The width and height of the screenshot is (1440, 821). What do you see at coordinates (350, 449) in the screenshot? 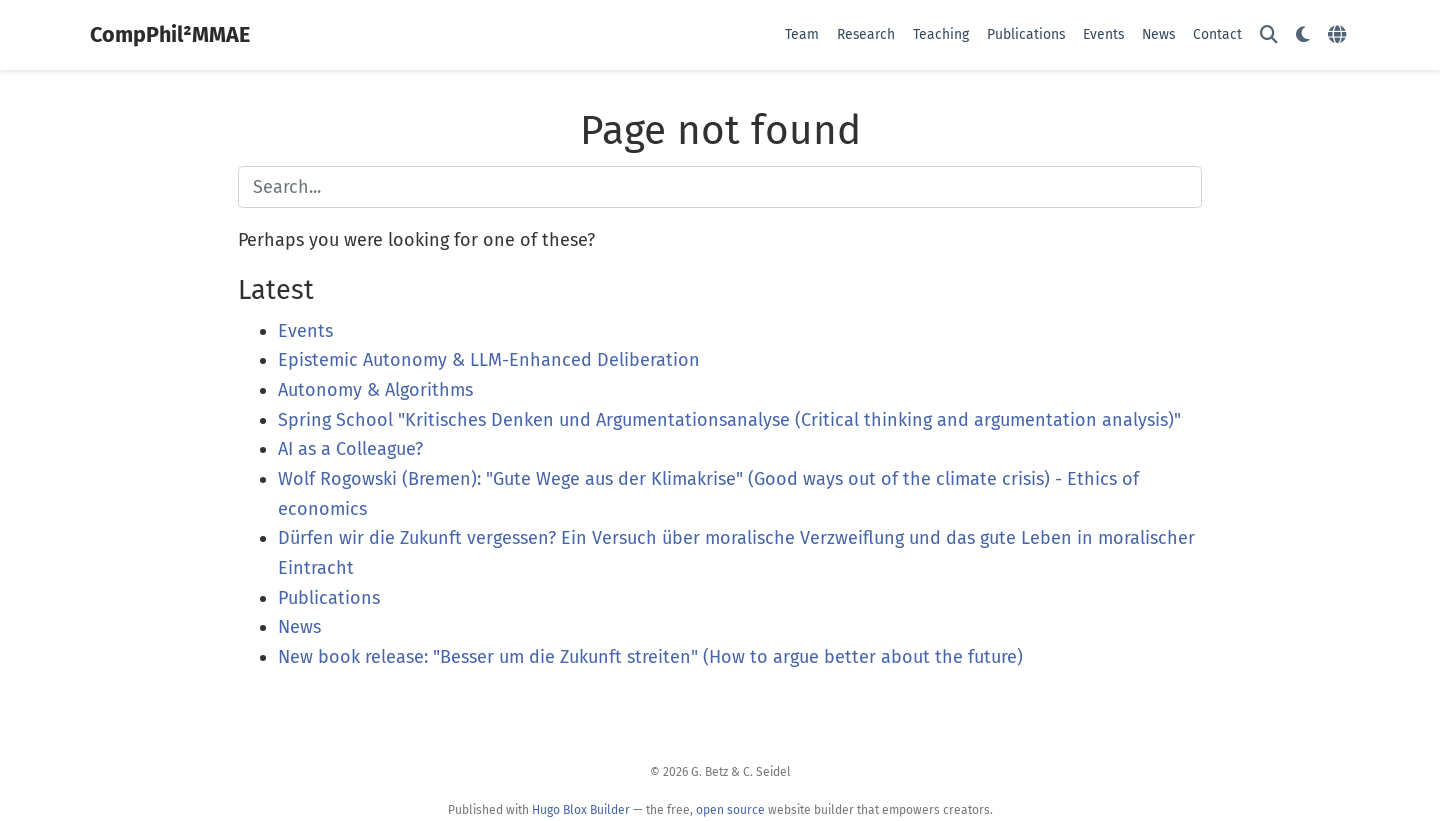
I see `AI as a Colleague?` at bounding box center [350, 449].